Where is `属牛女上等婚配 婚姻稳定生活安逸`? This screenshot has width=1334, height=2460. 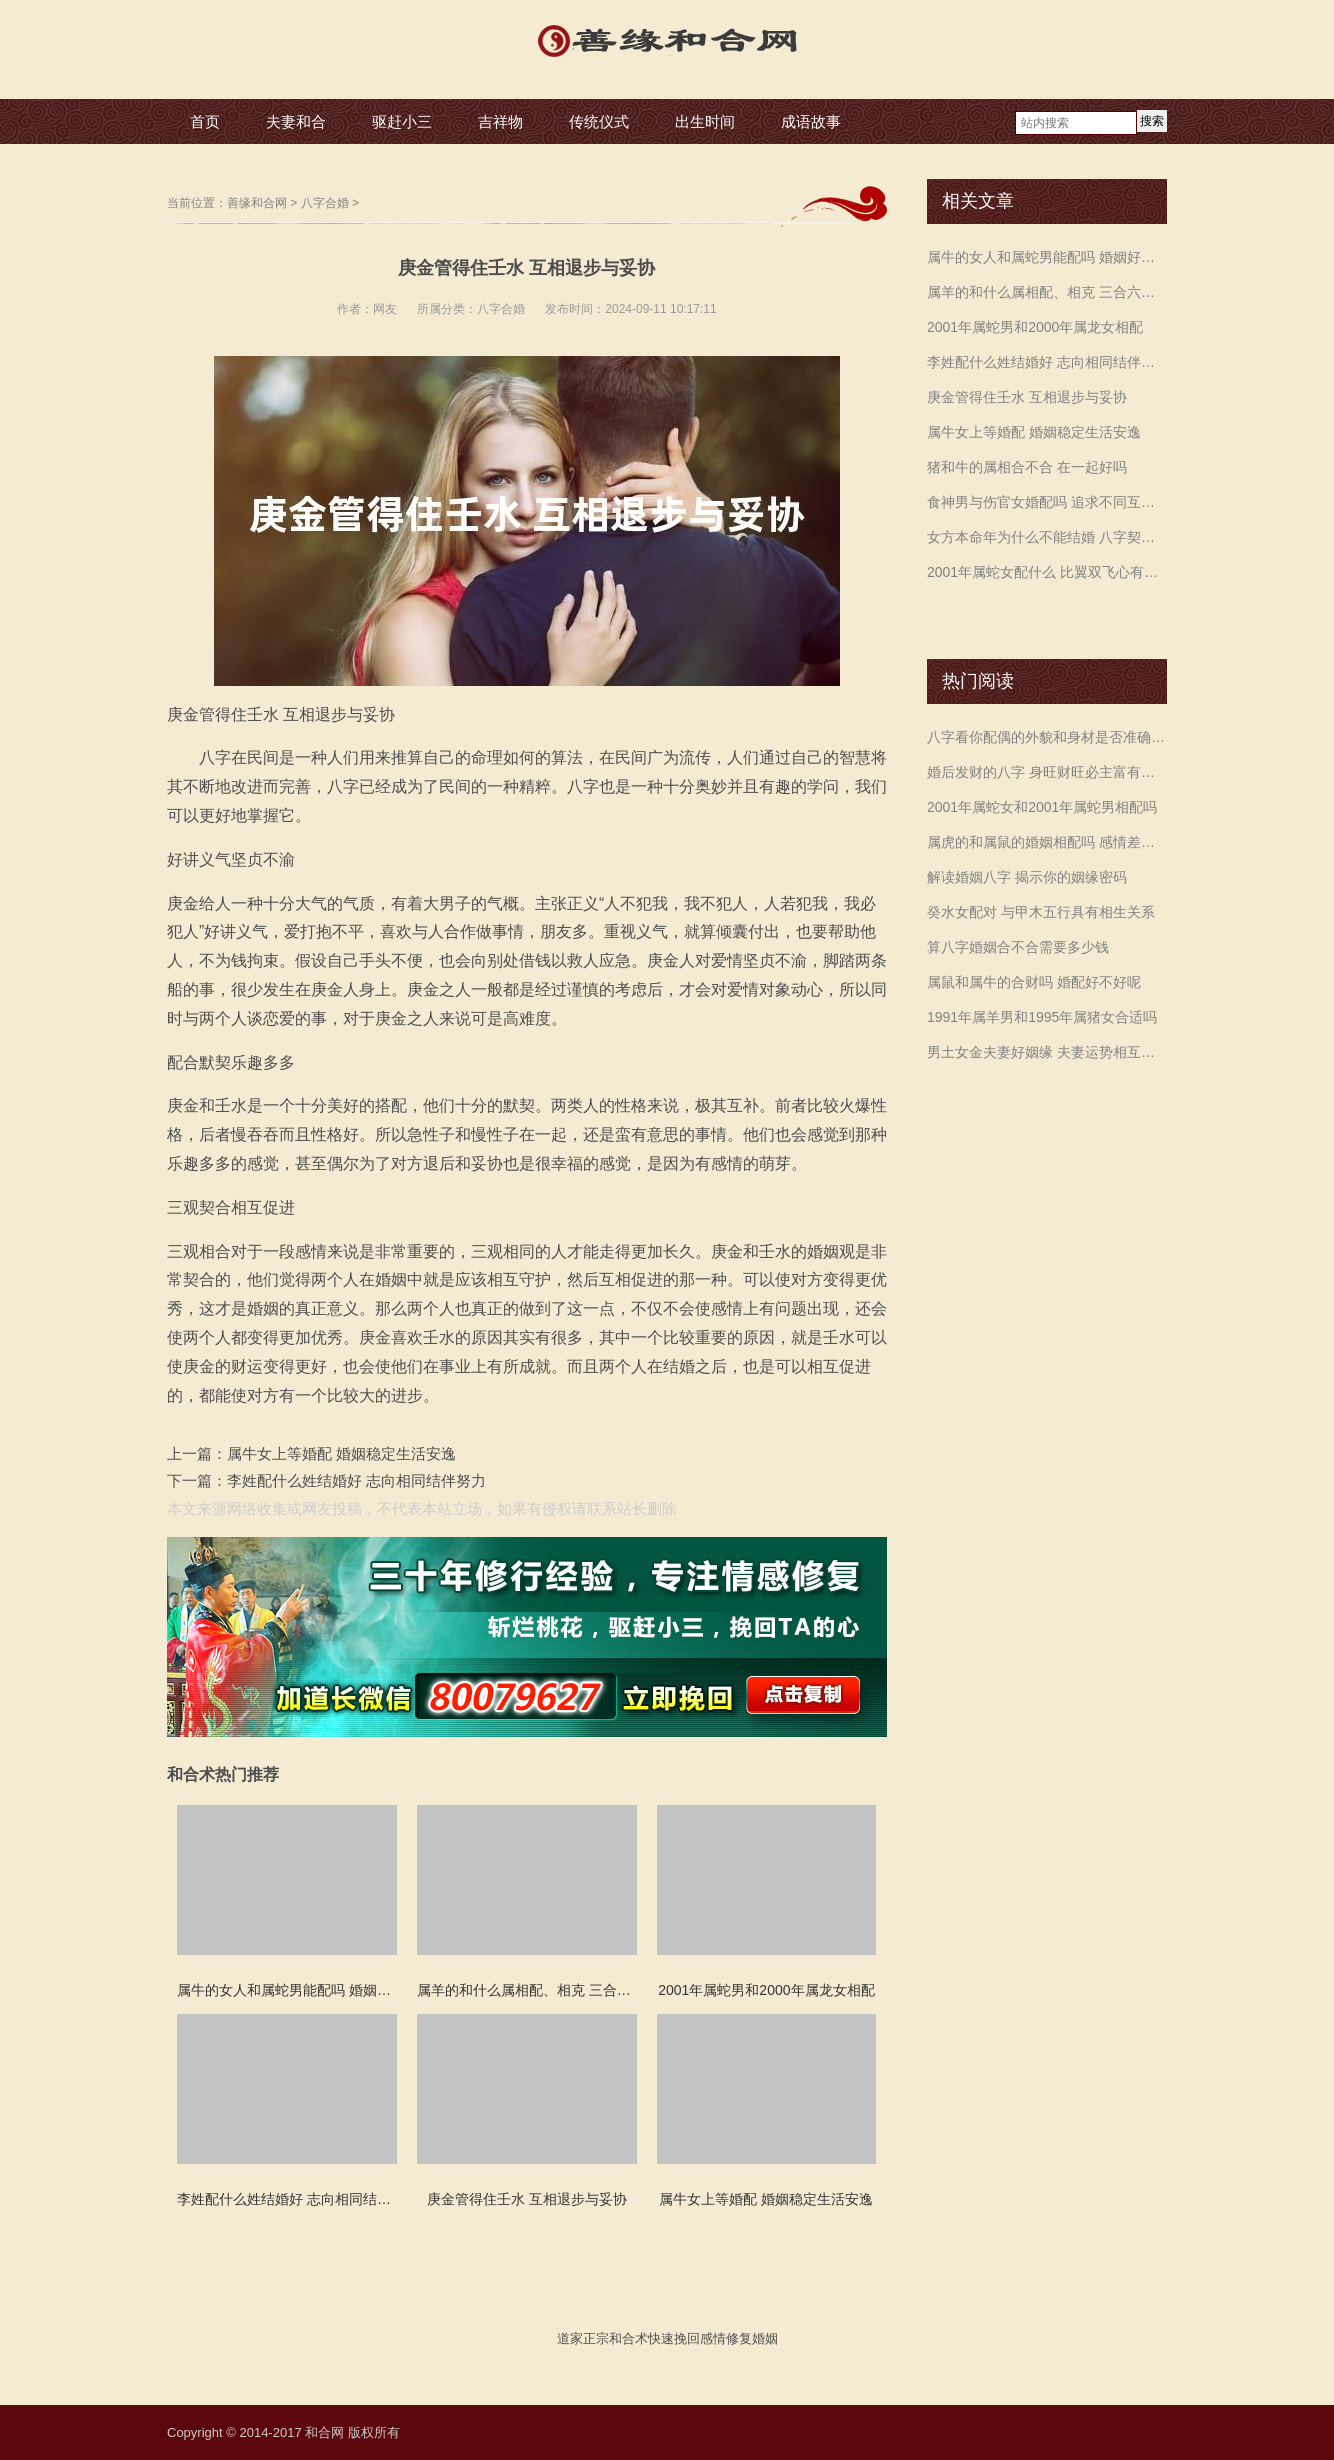
属牛女上等婚配 婚姻稳定生活安逸 is located at coordinates (341, 1453).